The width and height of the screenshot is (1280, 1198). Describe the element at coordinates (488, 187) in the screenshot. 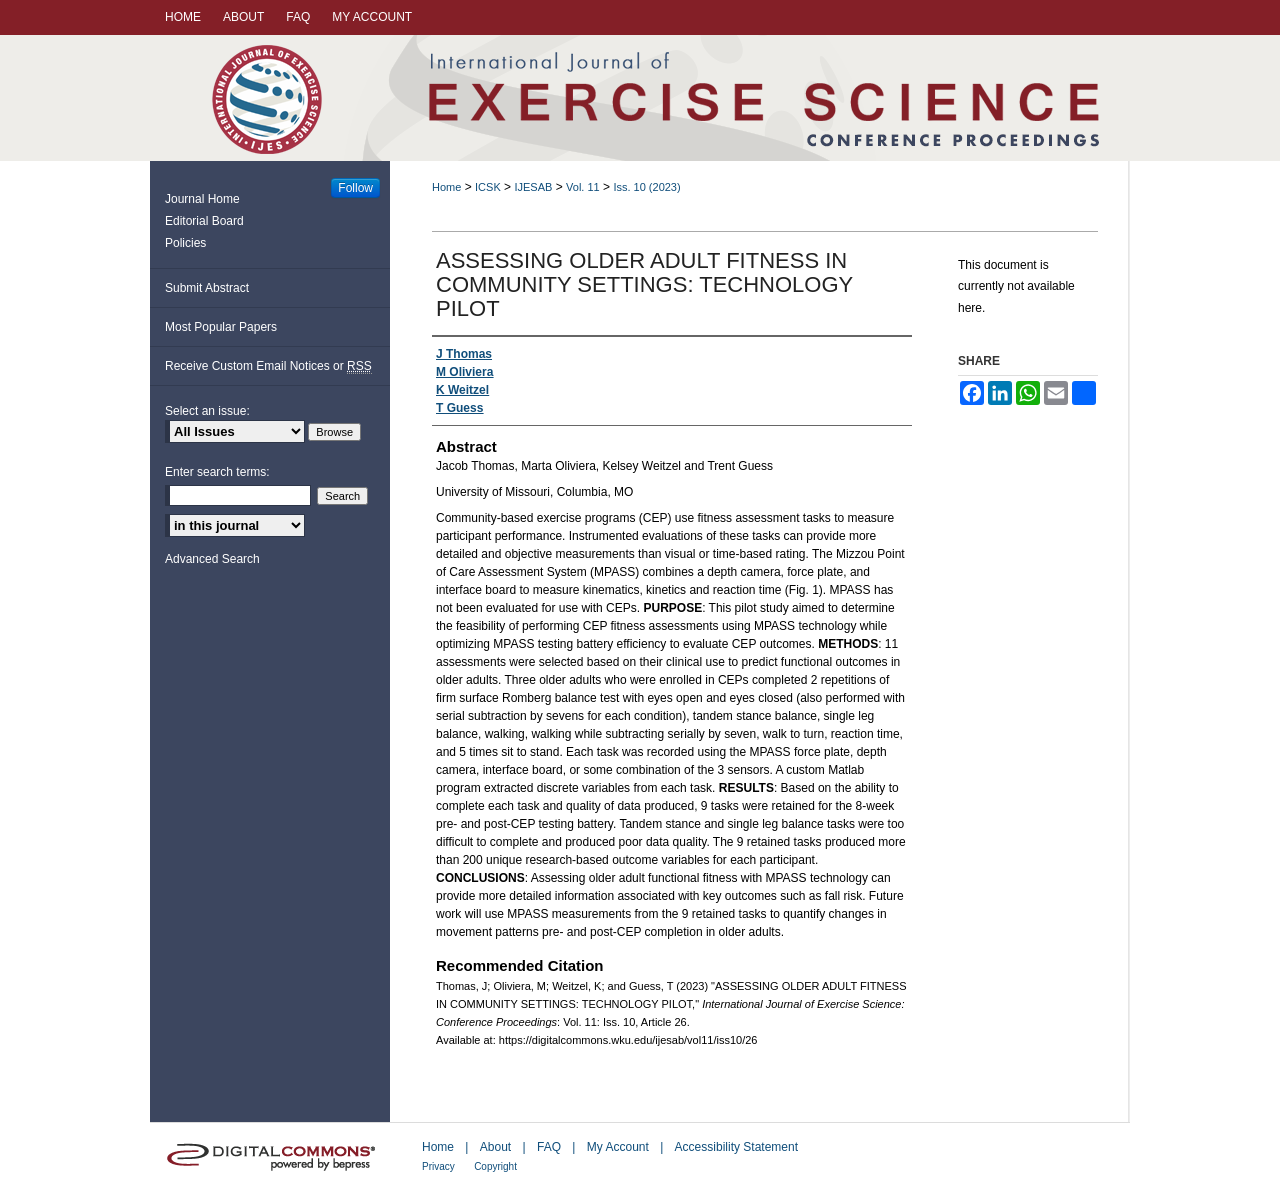

I see `ICSK` at that location.